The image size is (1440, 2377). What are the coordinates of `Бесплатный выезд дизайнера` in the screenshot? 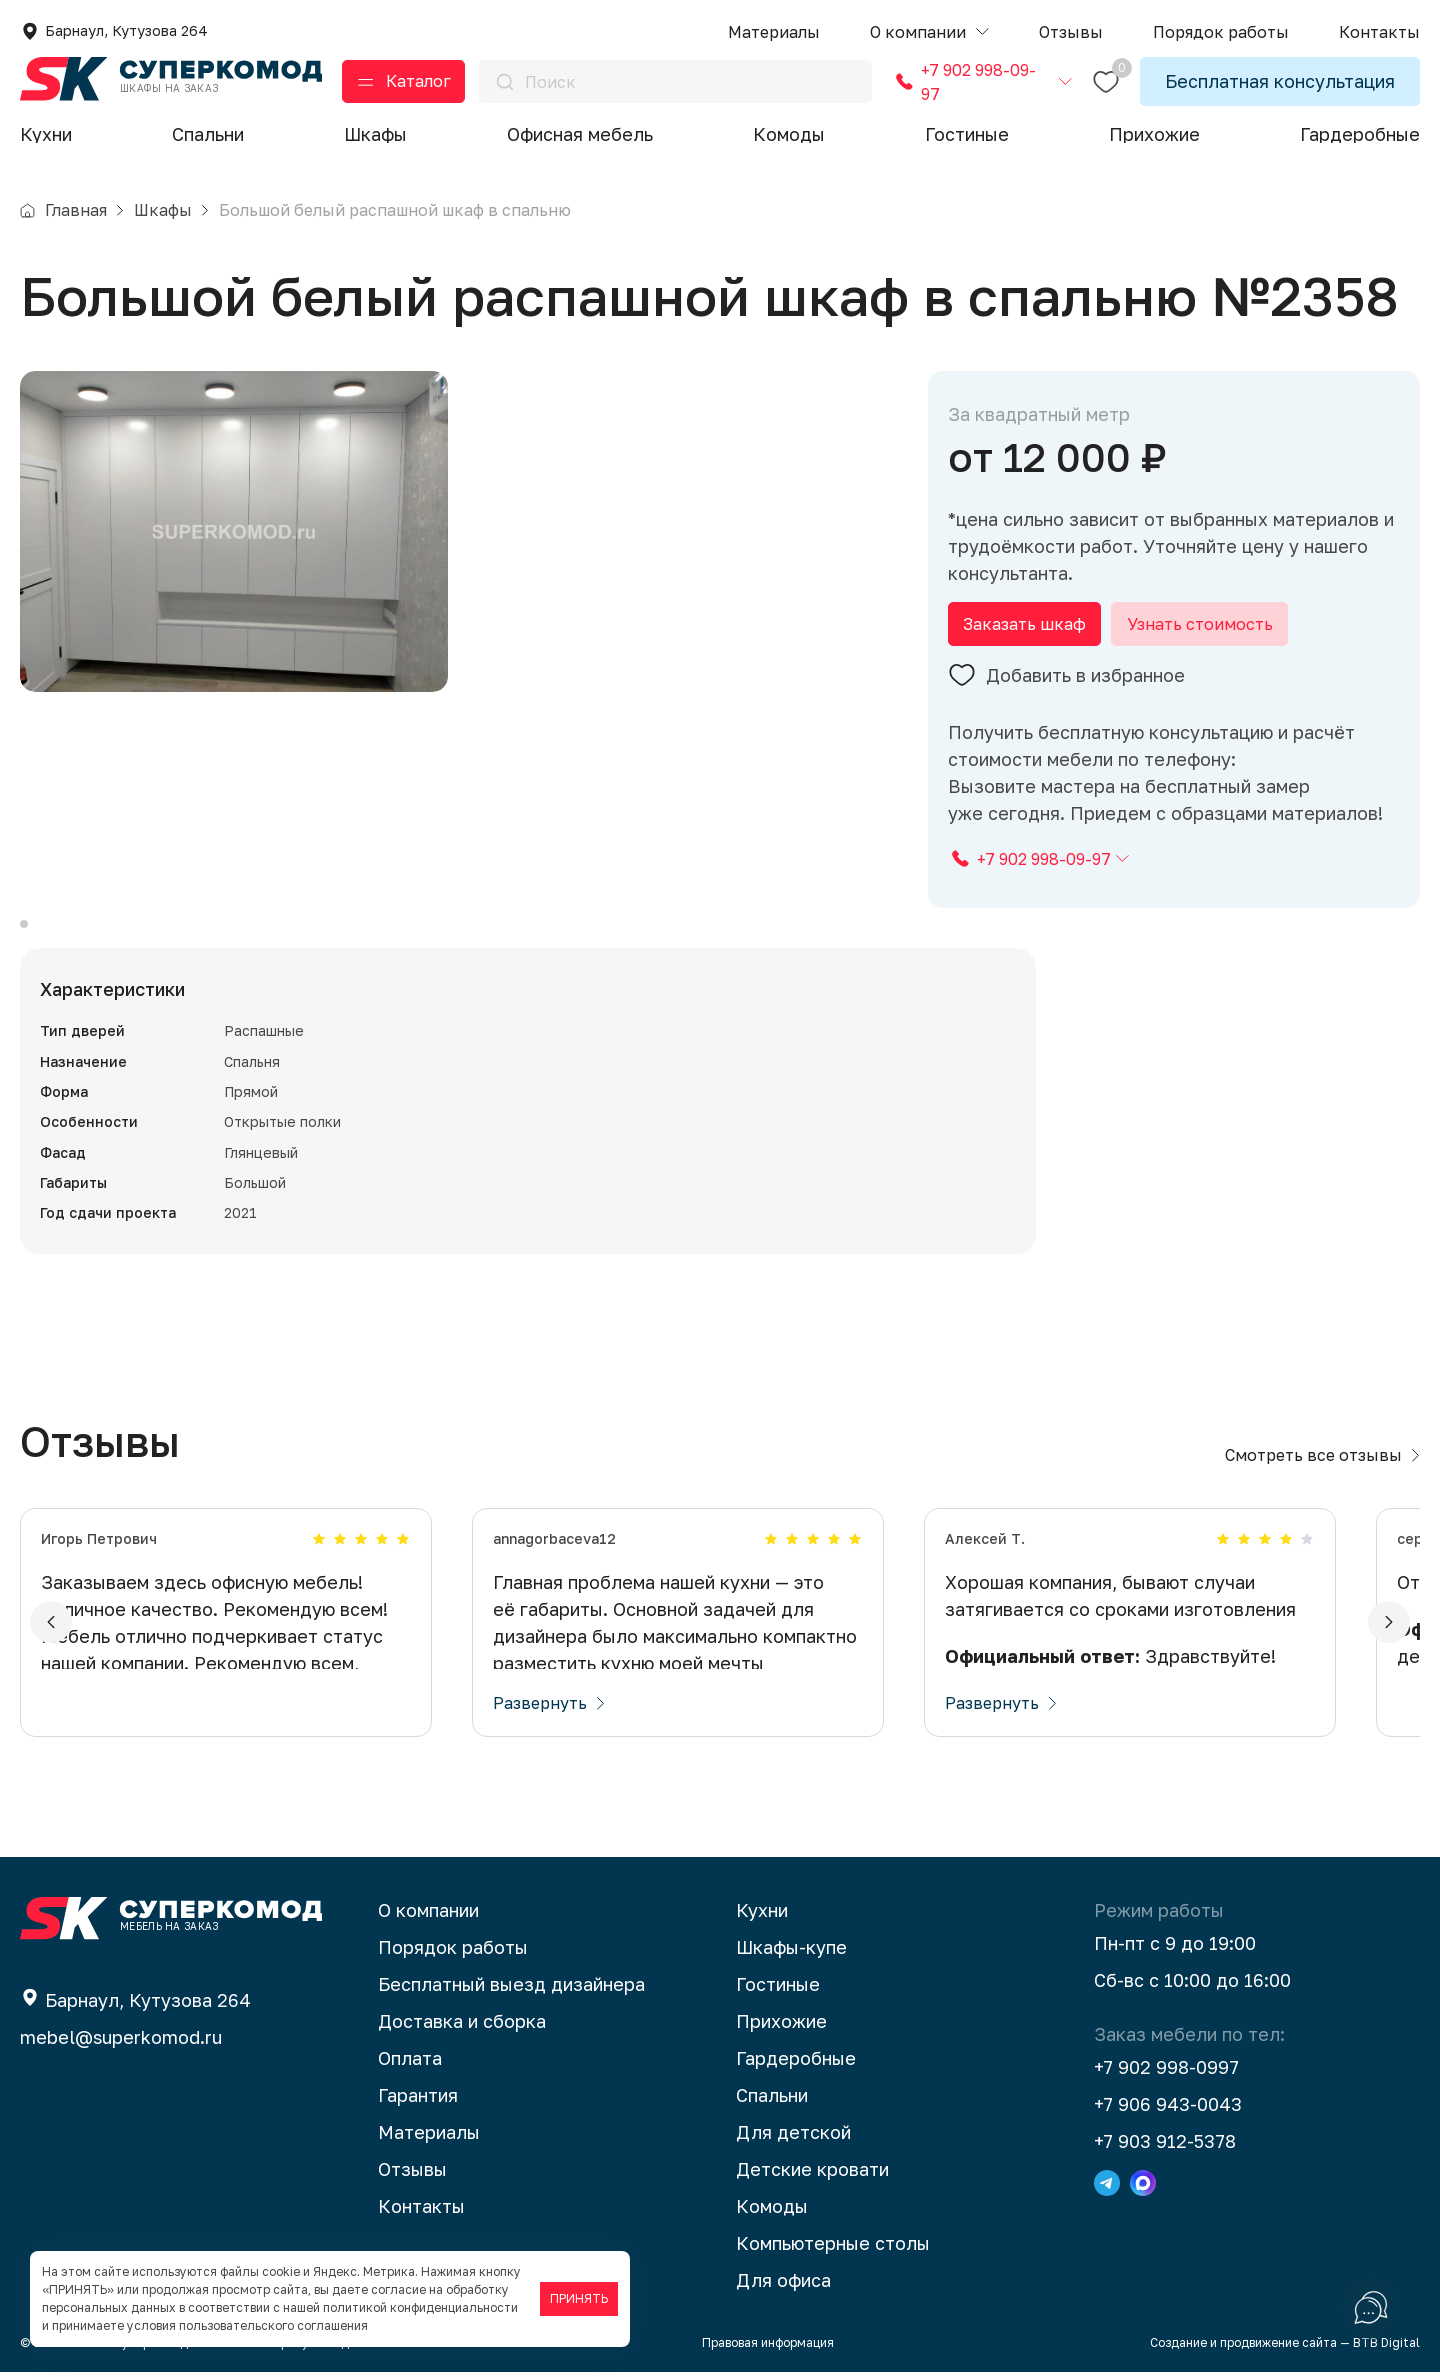 It's located at (511, 1989).